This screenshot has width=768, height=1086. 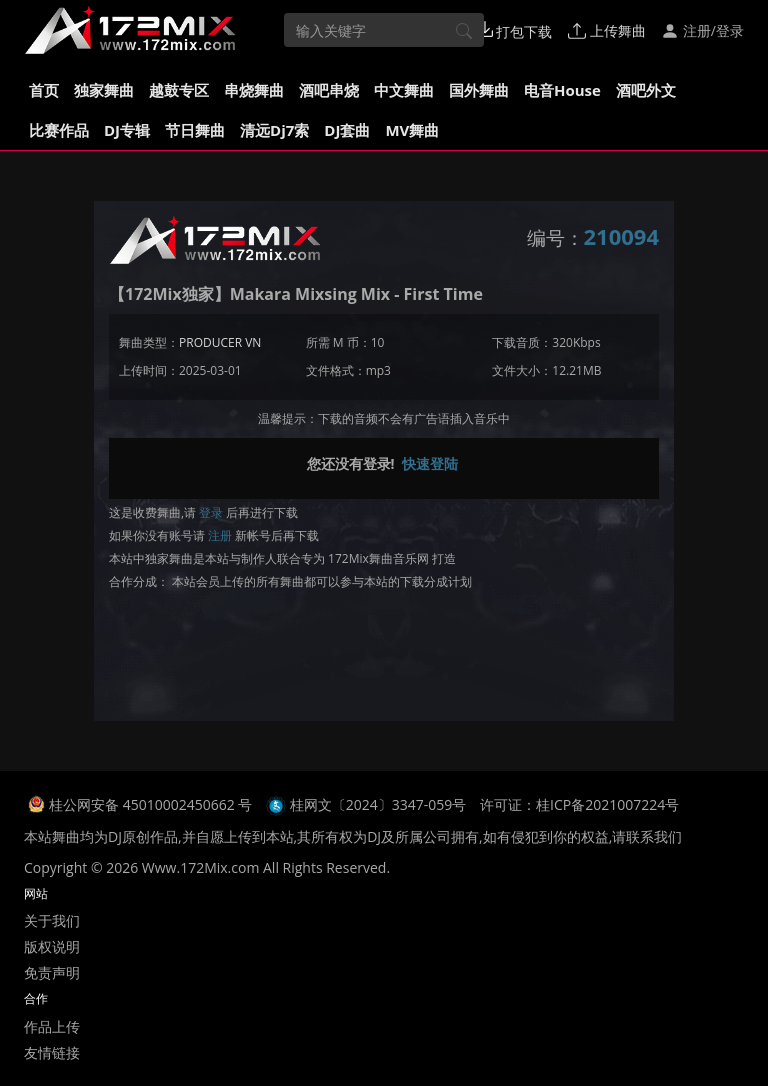 I want to click on 酒吧外文, so click(x=646, y=90).